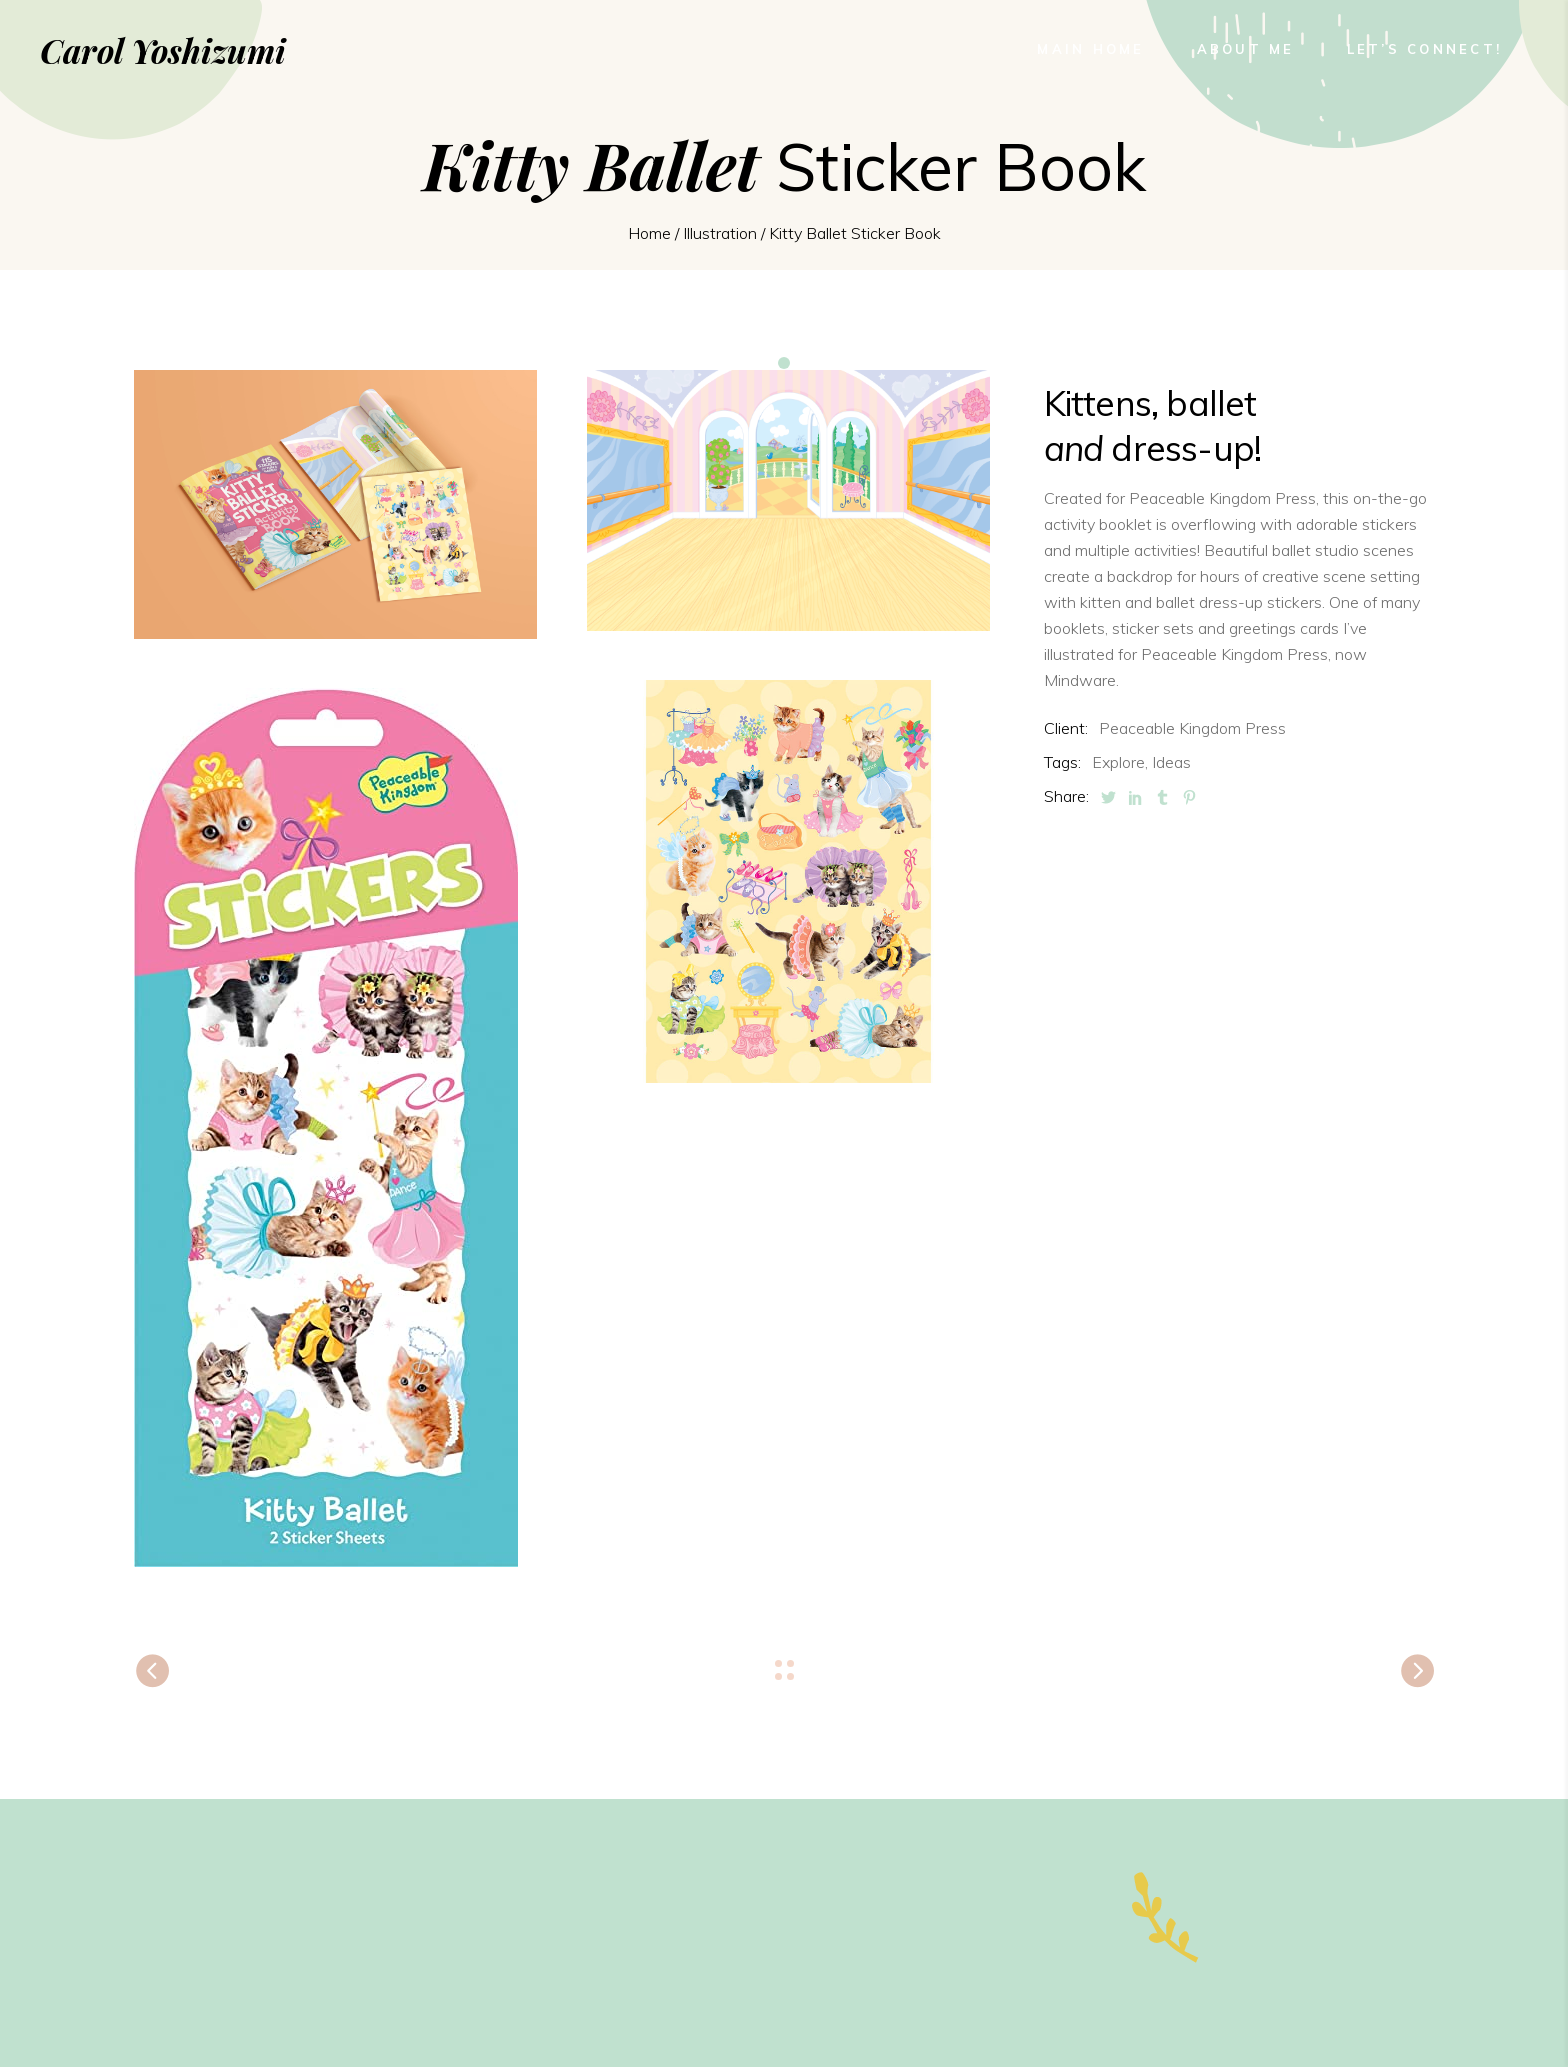  What do you see at coordinates (1171, 762) in the screenshot?
I see `Ideas` at bounding box center [1171, 762].